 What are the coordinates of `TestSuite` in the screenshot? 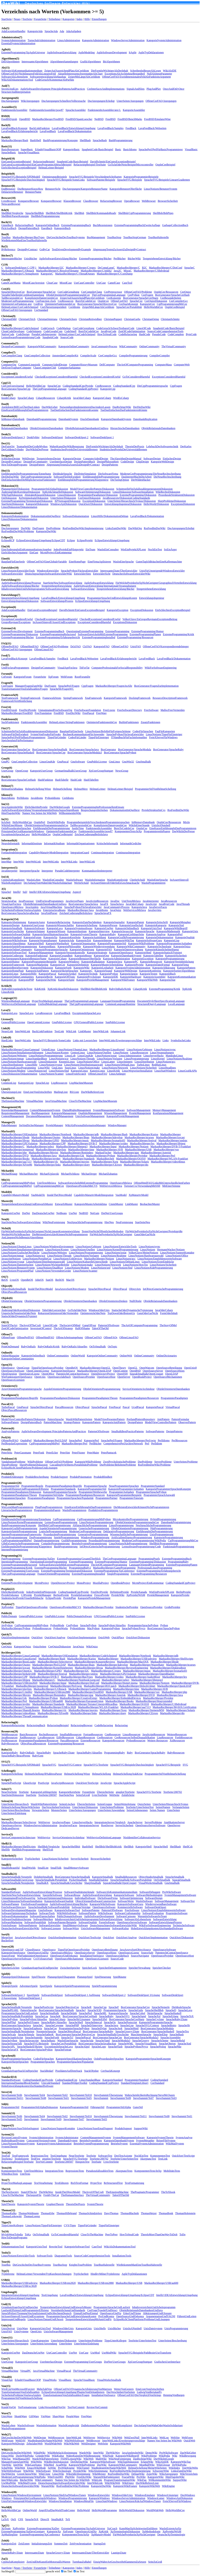 It's located at (96, 2161).